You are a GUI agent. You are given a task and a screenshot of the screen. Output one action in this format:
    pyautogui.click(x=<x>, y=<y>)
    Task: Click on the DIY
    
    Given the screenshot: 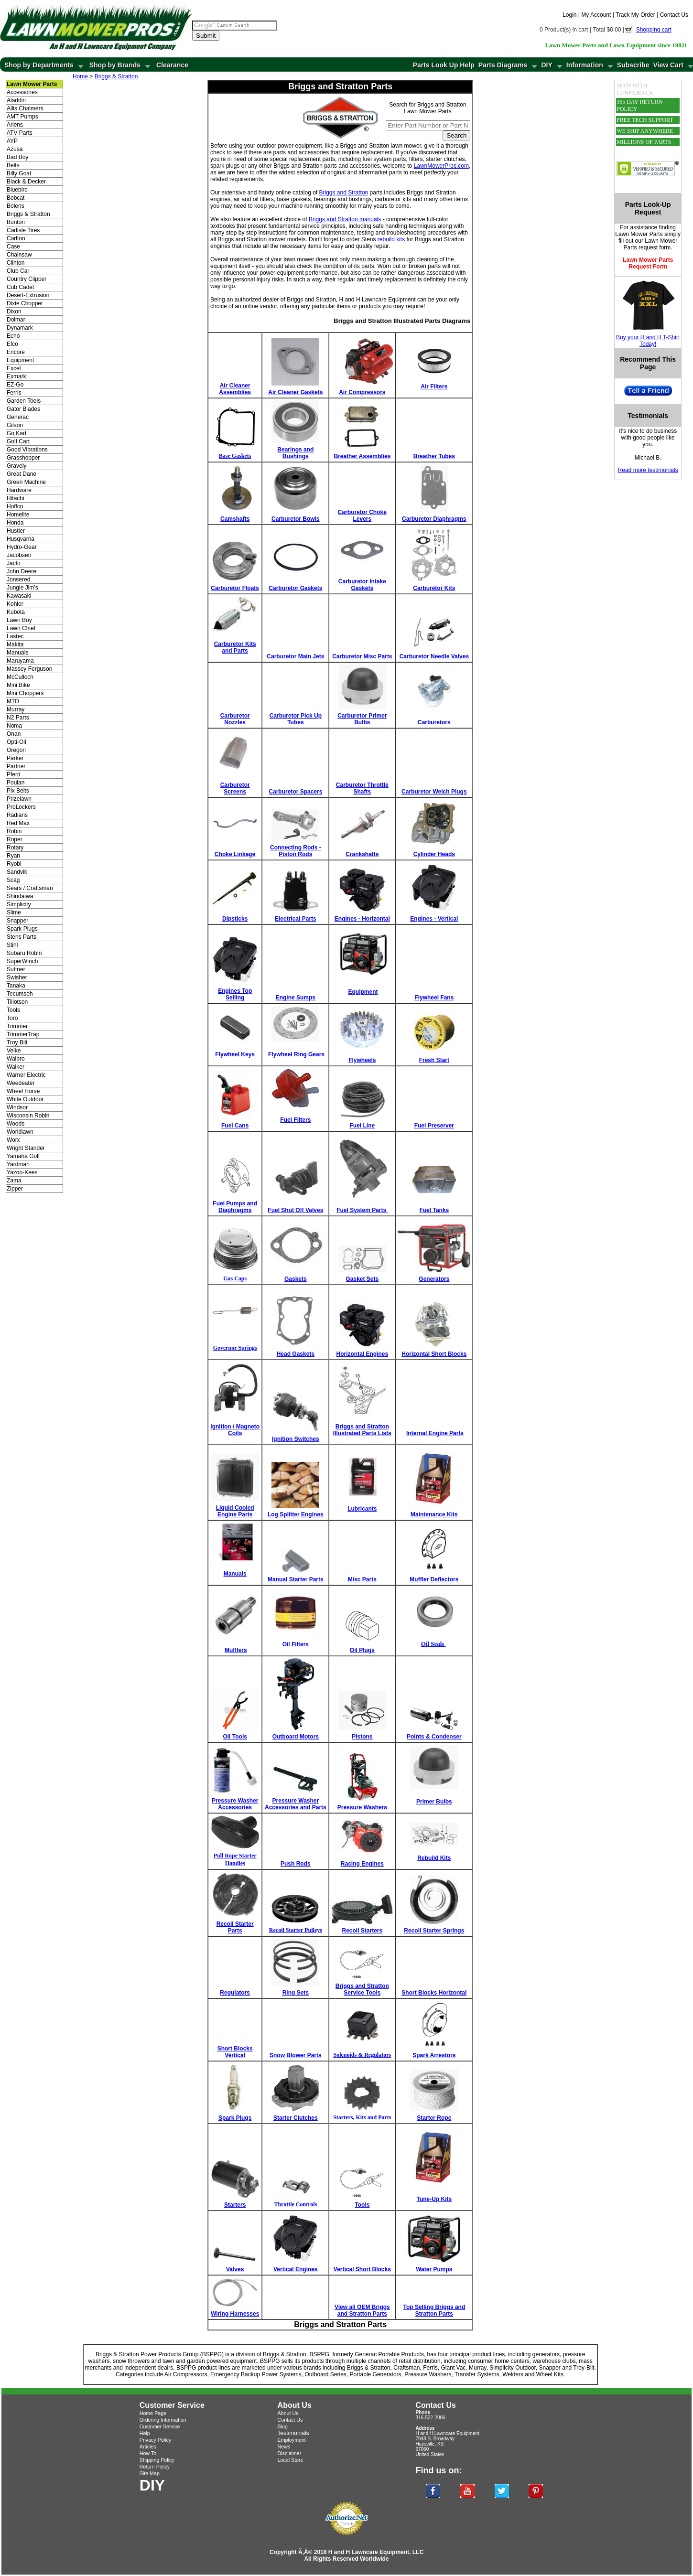 What is the action you would take?
    pyautogui.click(x=546, y=65)
    